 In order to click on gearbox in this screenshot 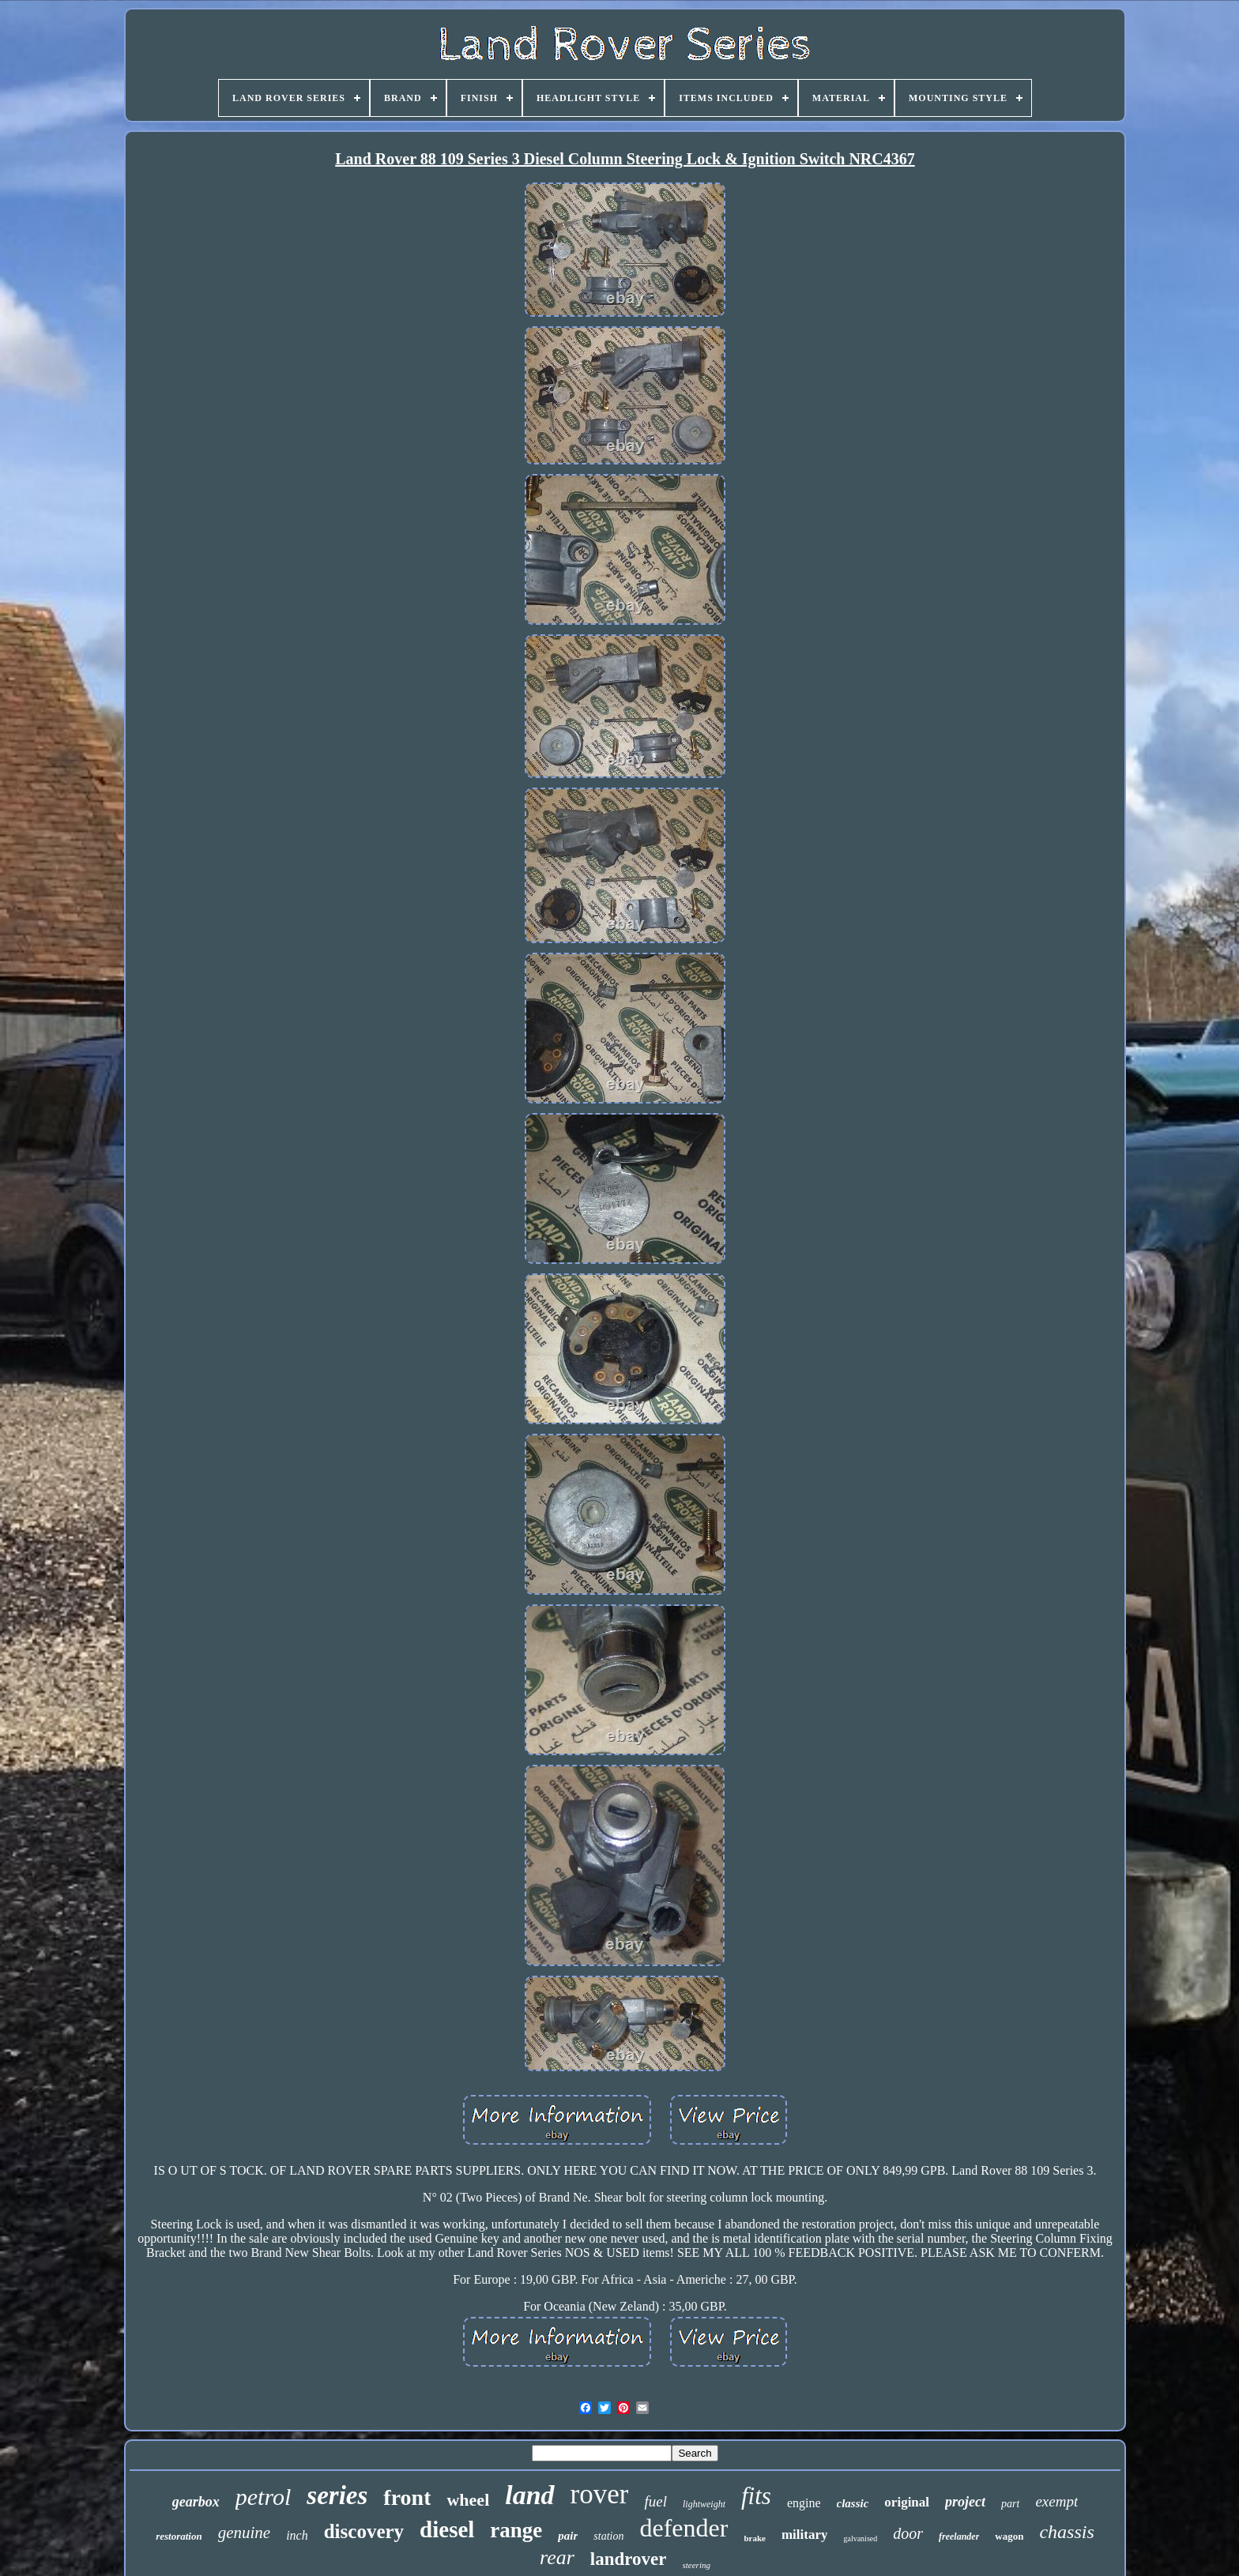, I will do `click(196, 2502)`.